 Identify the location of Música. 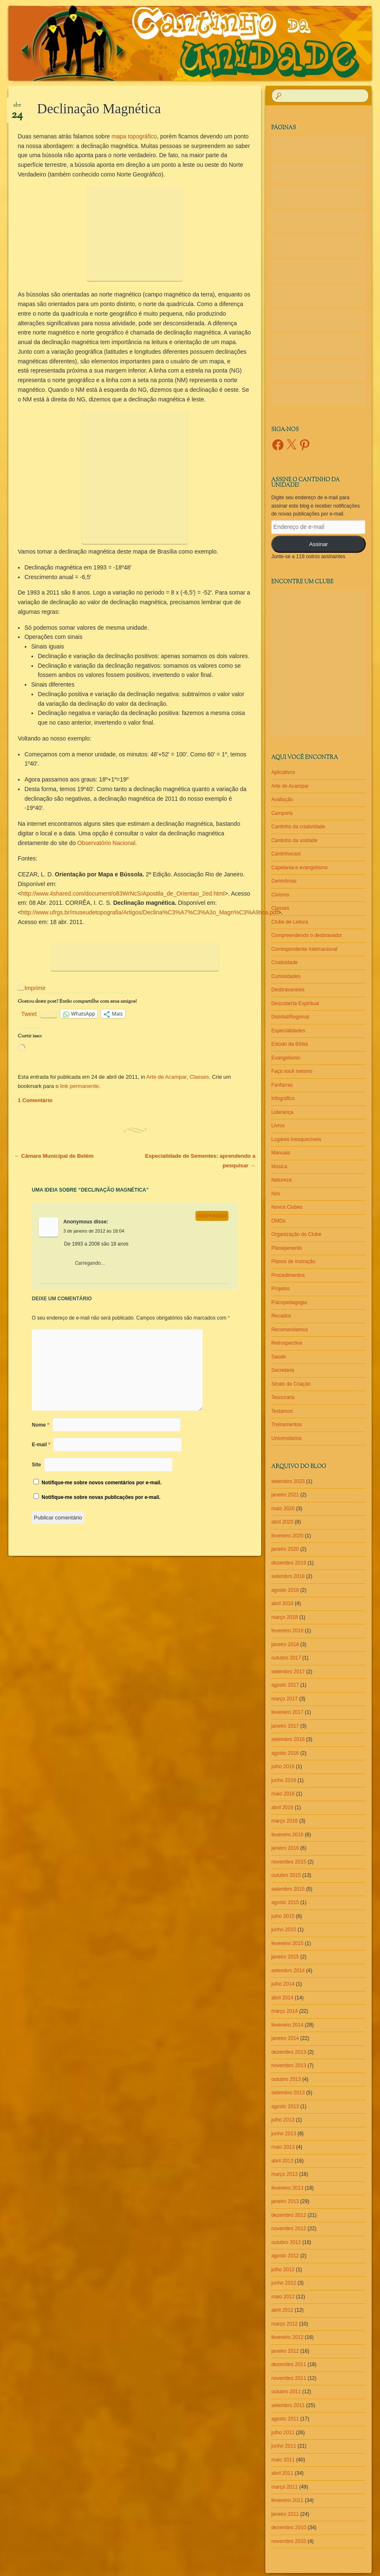
(279, 1166).